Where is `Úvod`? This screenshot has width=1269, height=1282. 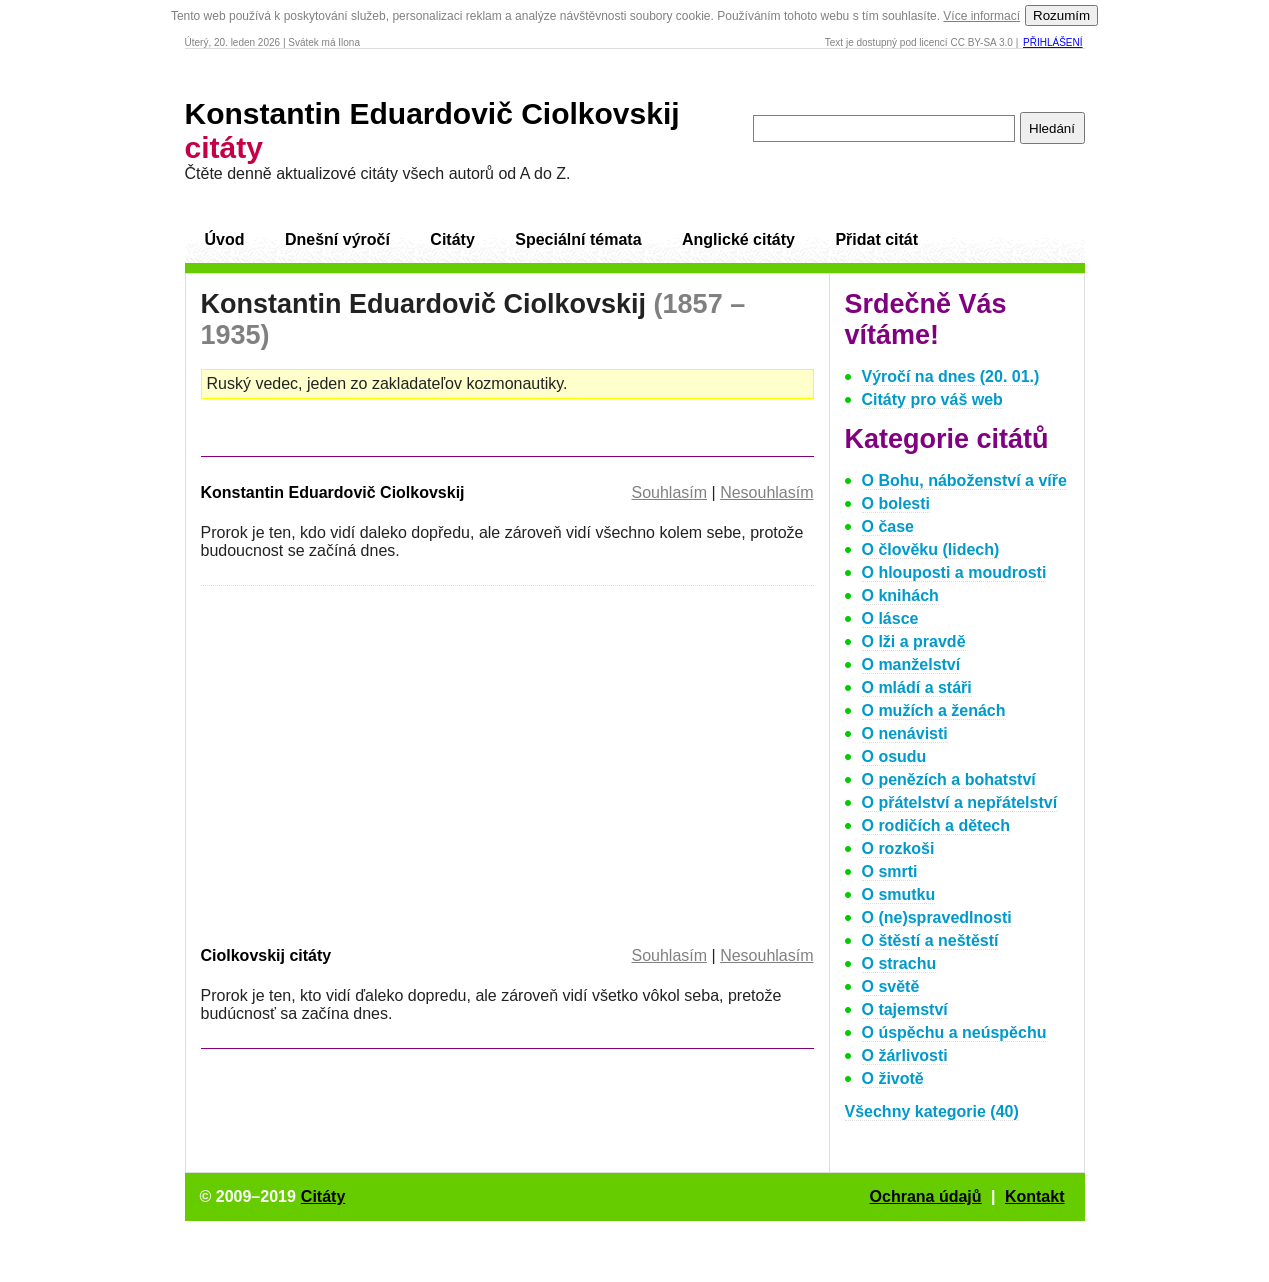
Úvod is located at coordinates (225, 239).